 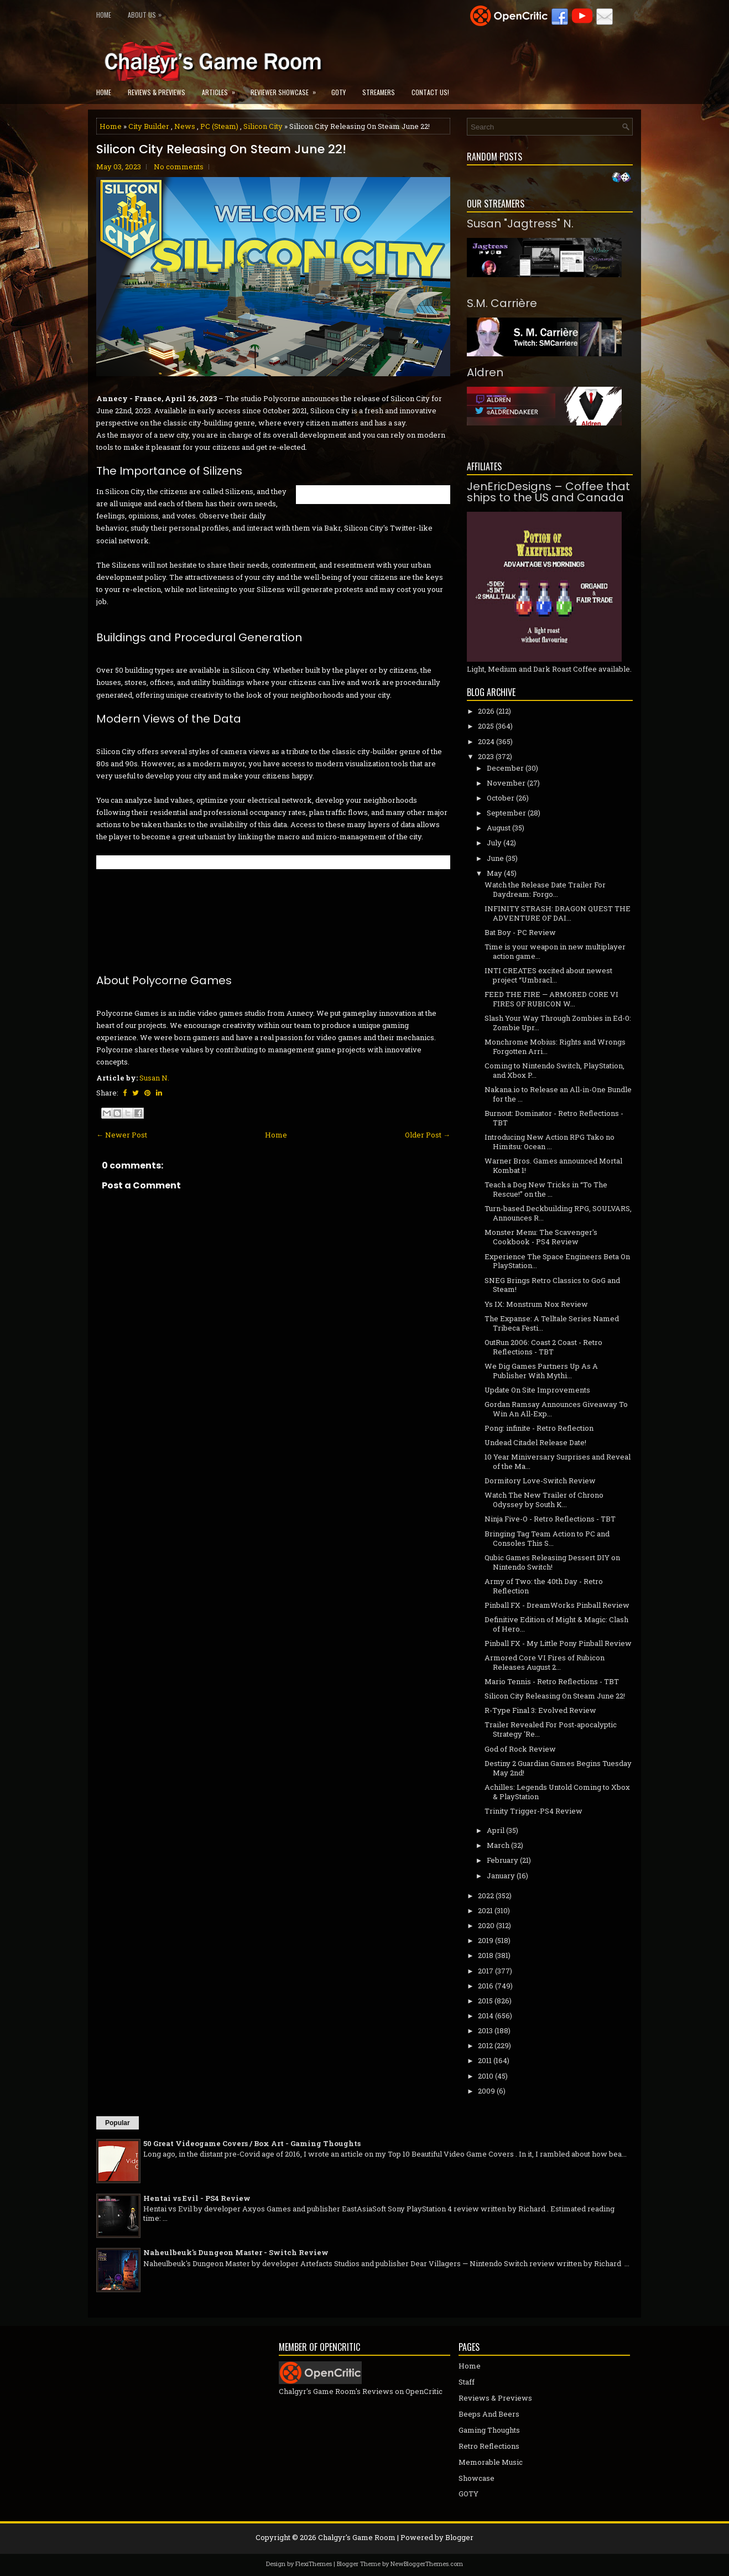 What do you see at coordinates (494, 843) in the screenshot?
I see `July` at bounding box center [494, 843].